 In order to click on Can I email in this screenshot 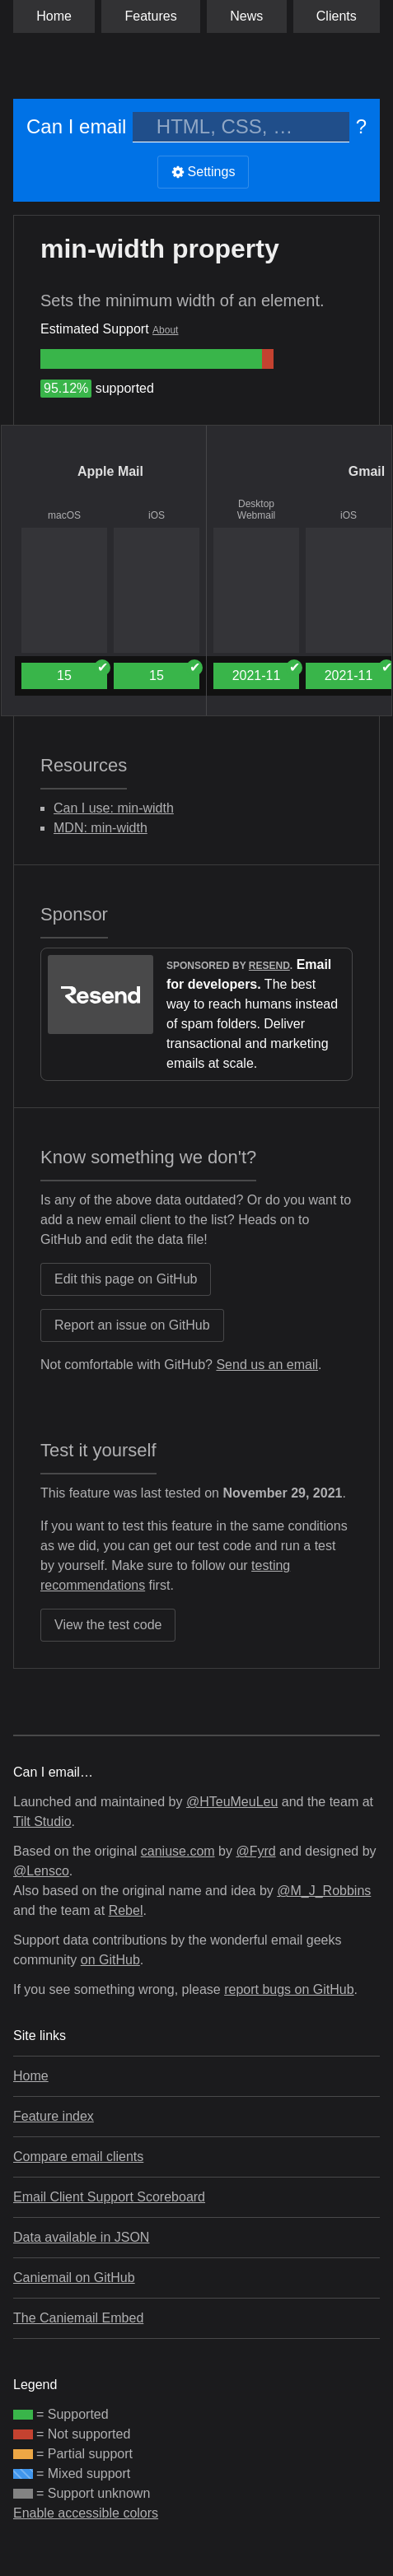, I will do `click(76, 126)`.